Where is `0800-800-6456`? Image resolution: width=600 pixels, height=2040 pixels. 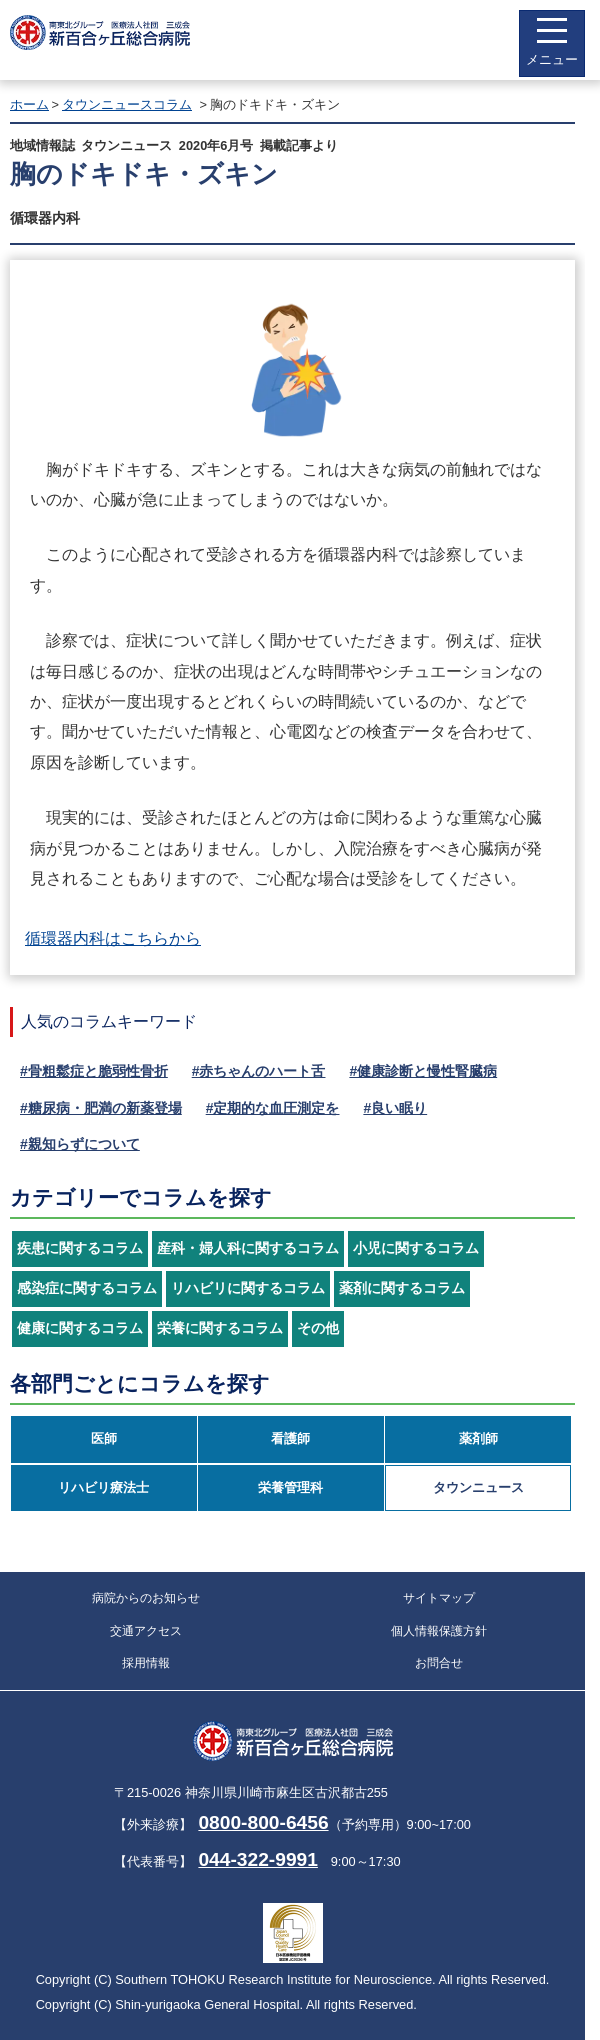 0800-800-6456 is located at coordinates (263, 1822).